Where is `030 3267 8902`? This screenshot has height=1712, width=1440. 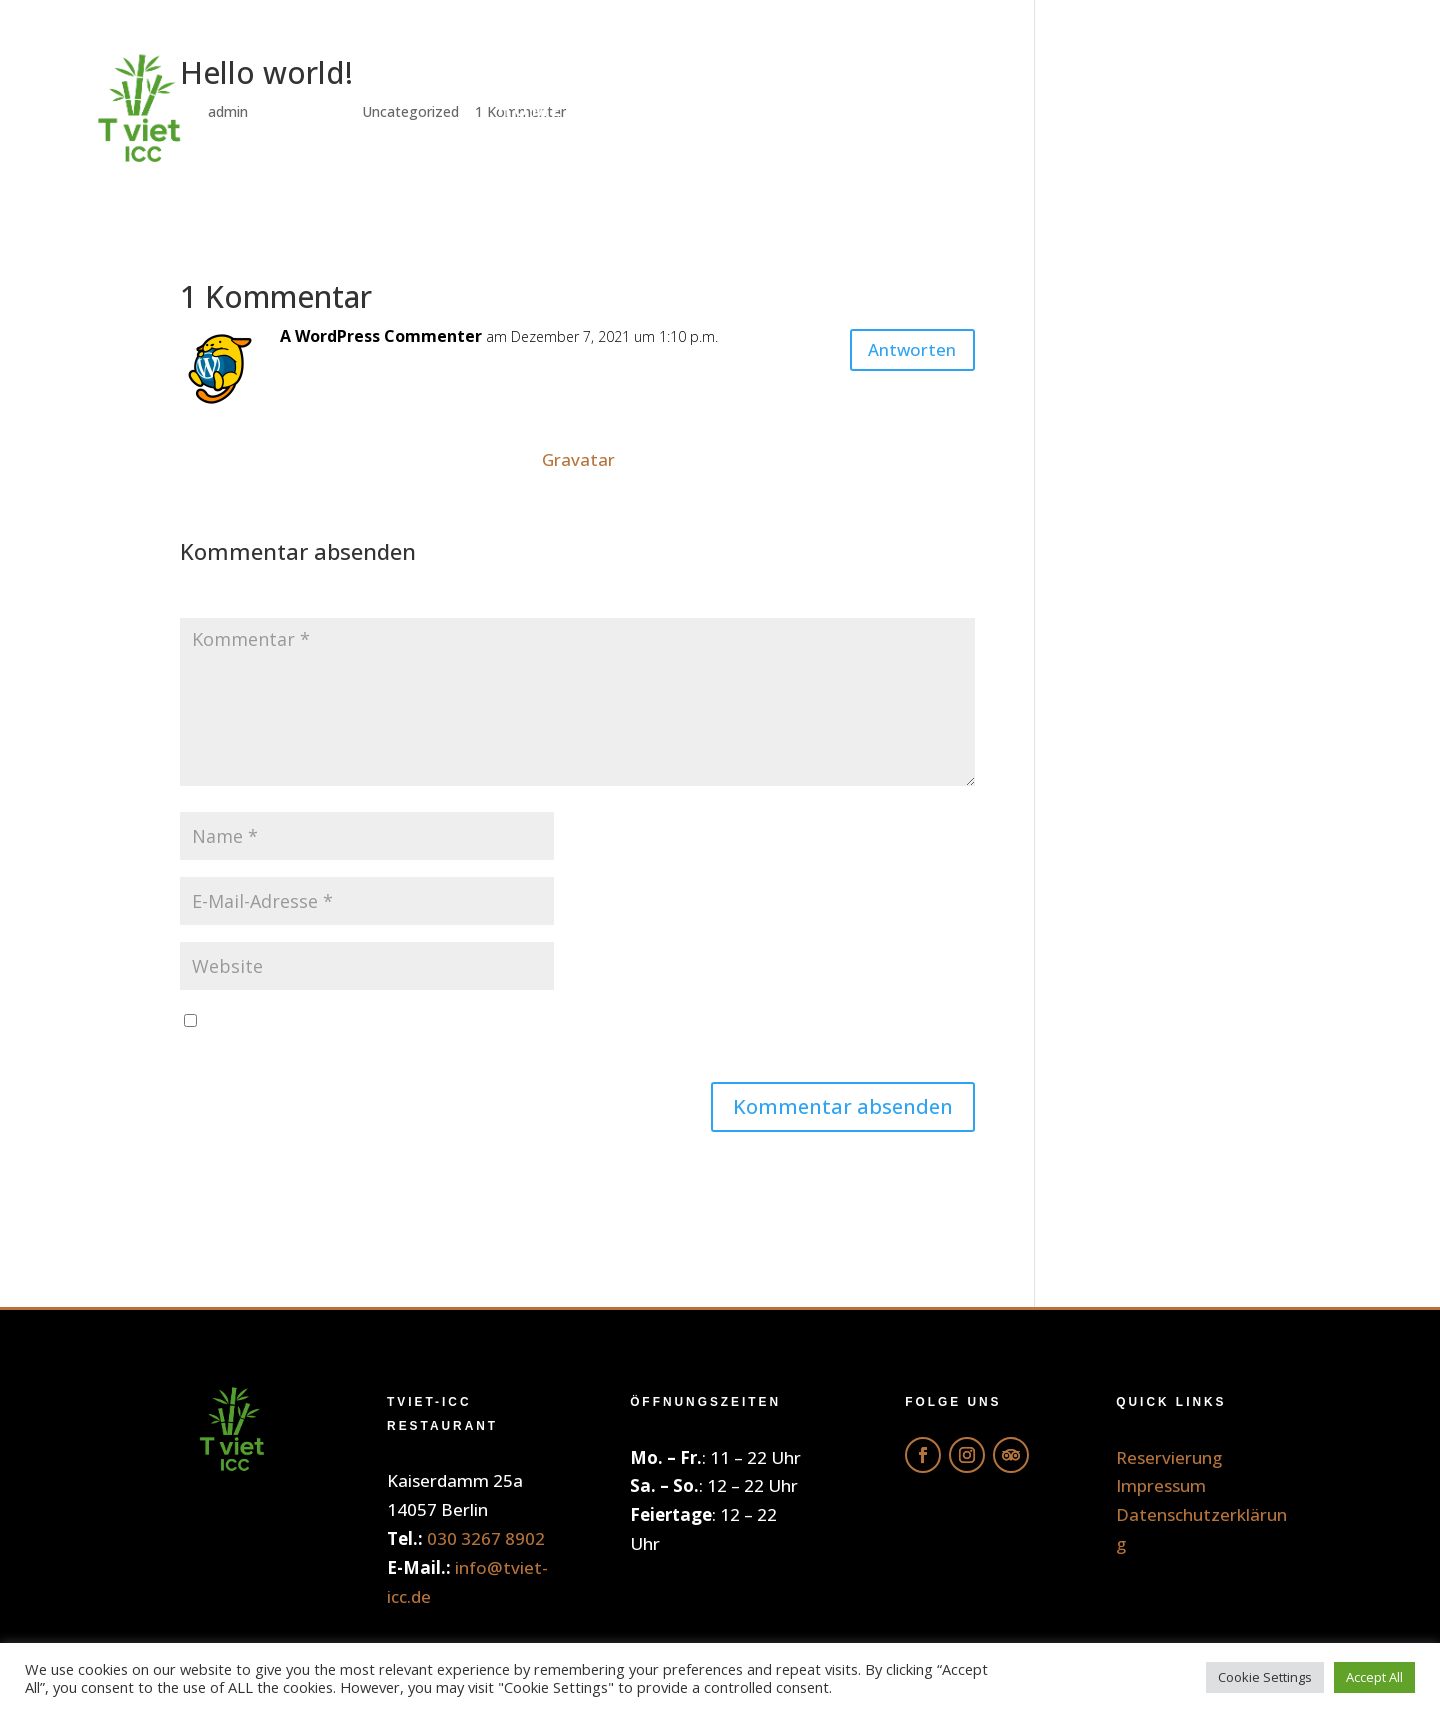
030 3267 8902 is located at coordinates (486, 1538).